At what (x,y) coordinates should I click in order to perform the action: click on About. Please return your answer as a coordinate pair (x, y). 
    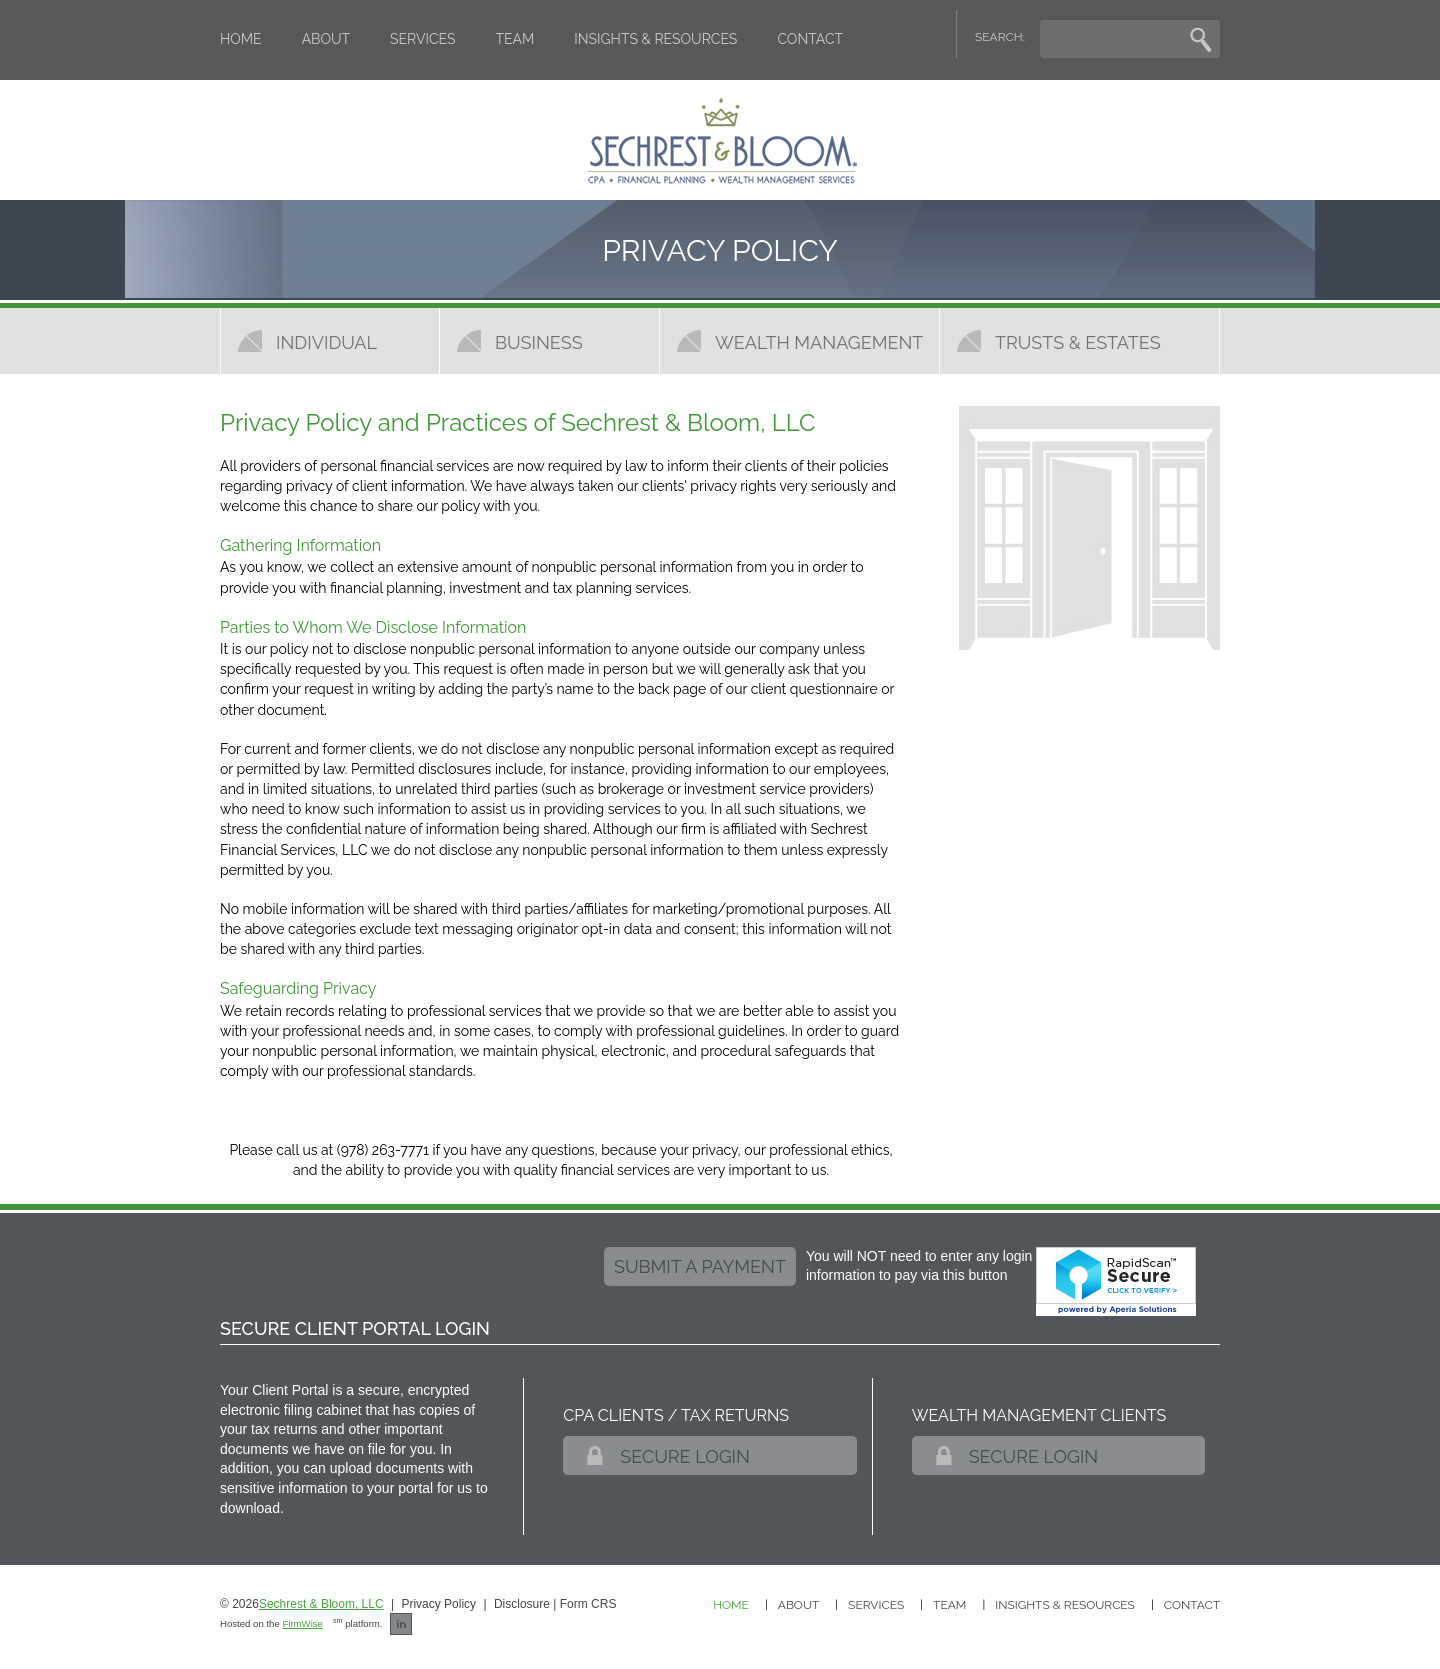
    Looking at the image, I should click on (326, 39).